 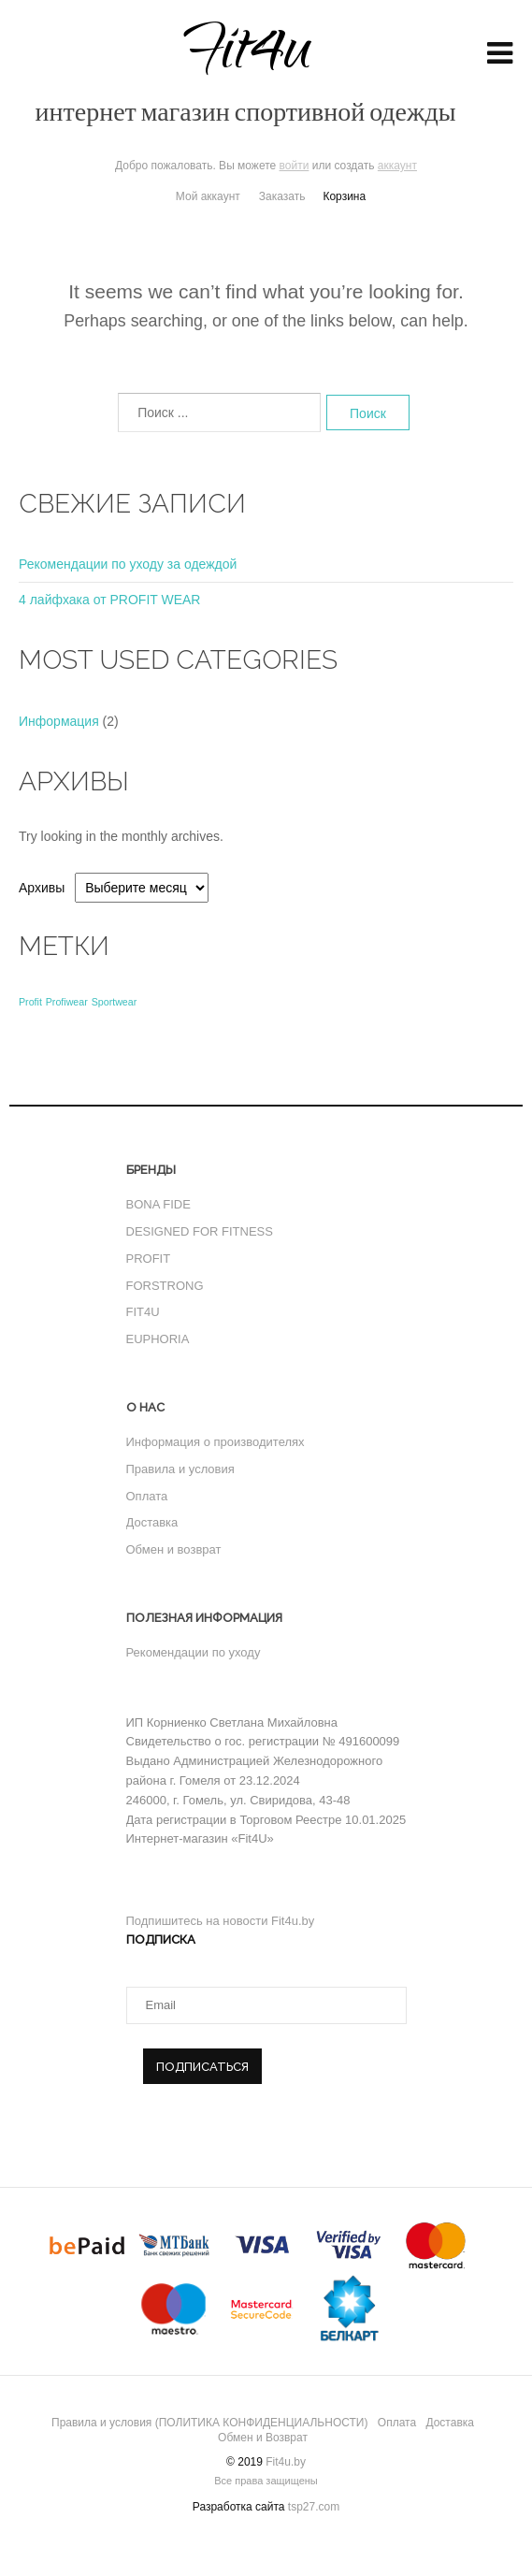 I want to click on Рекомендации по уходу, so click(x=193, y=1652).